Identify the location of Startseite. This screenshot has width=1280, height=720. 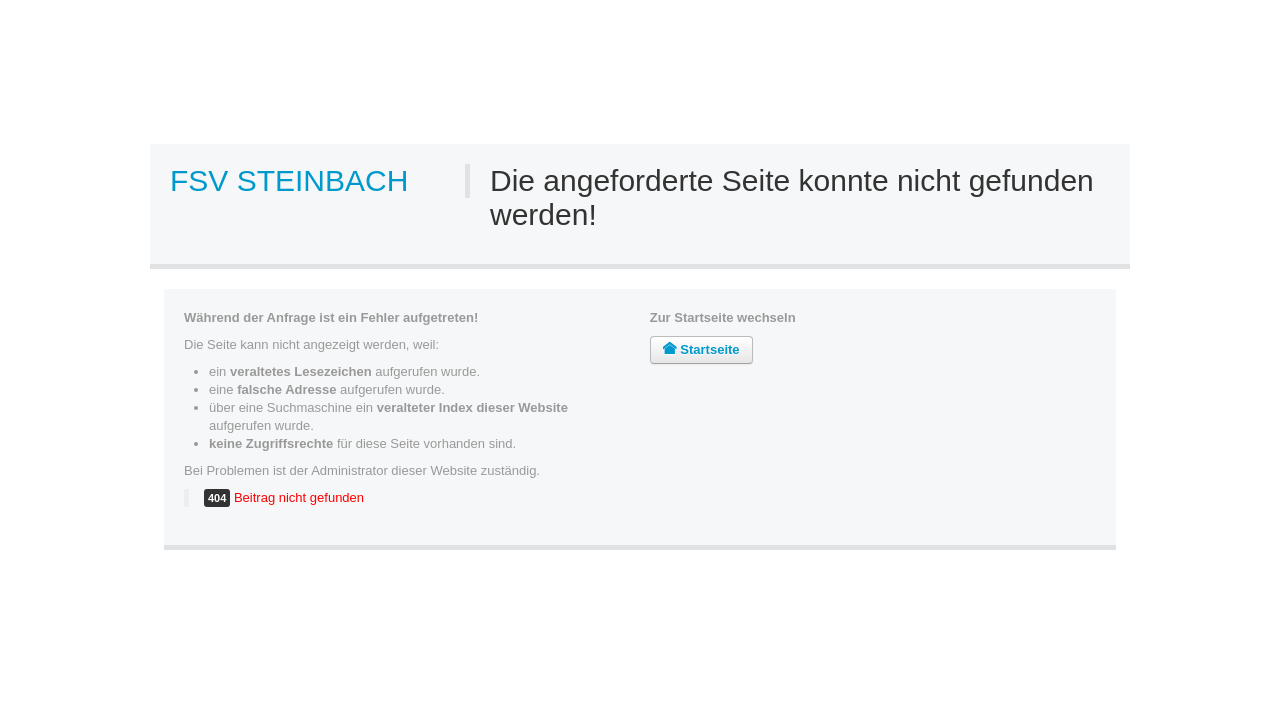
(701, 349).